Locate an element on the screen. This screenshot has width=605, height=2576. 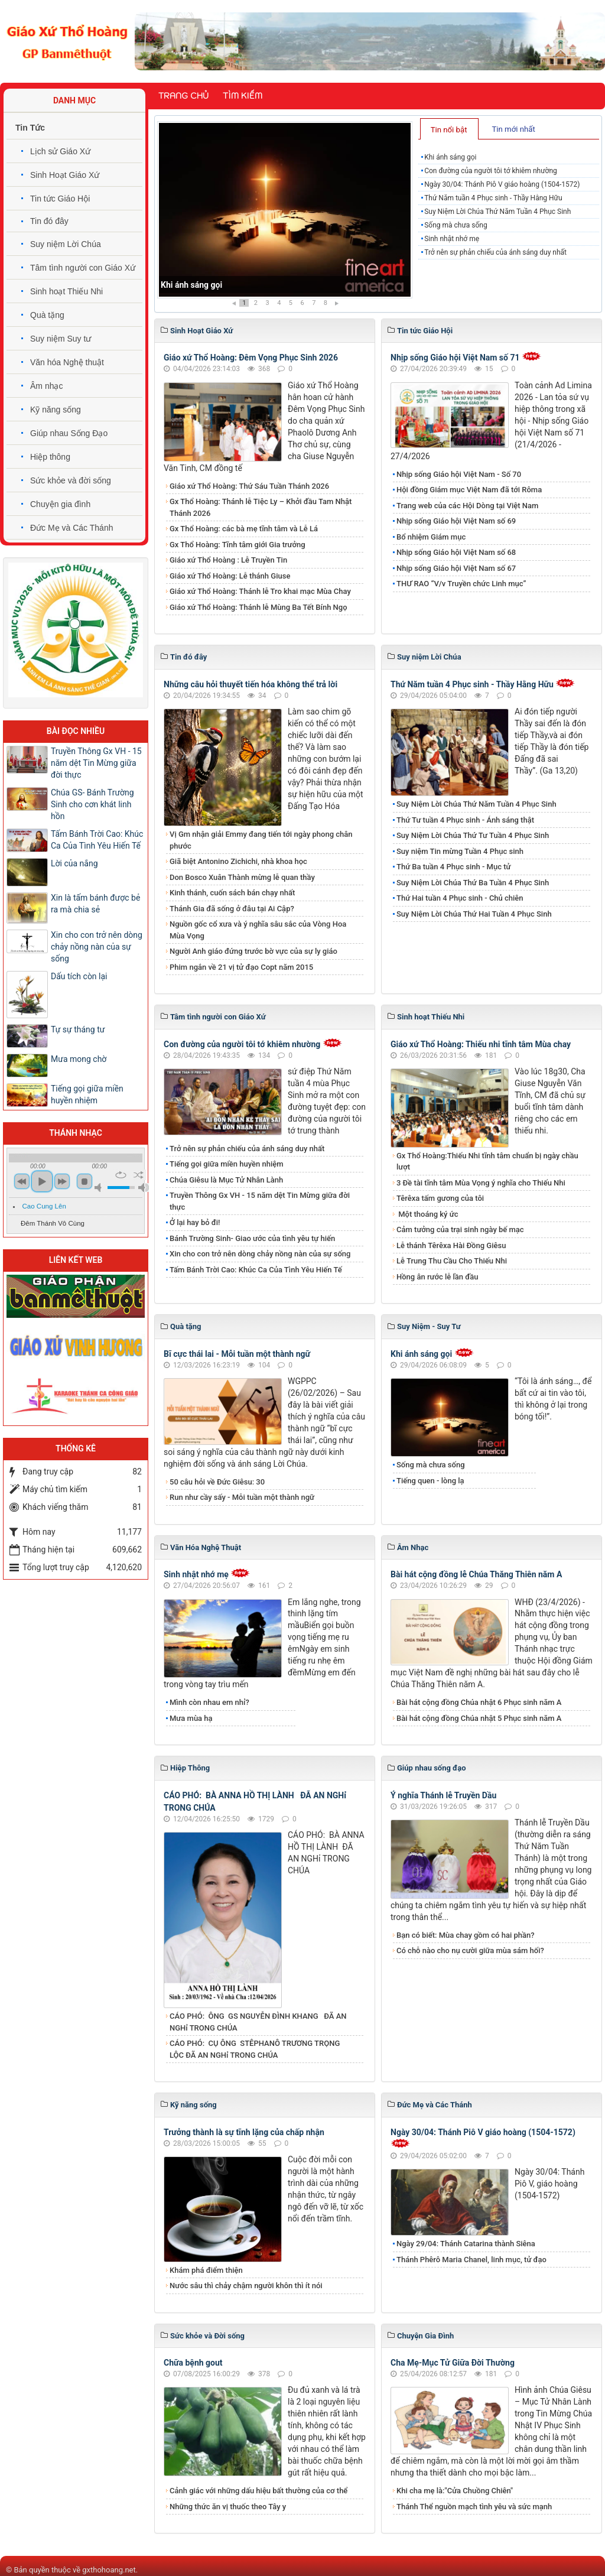
Giáo xứ Thổ Hoàng: Lễ thánh Giuse is located at coordinates (230, 575).